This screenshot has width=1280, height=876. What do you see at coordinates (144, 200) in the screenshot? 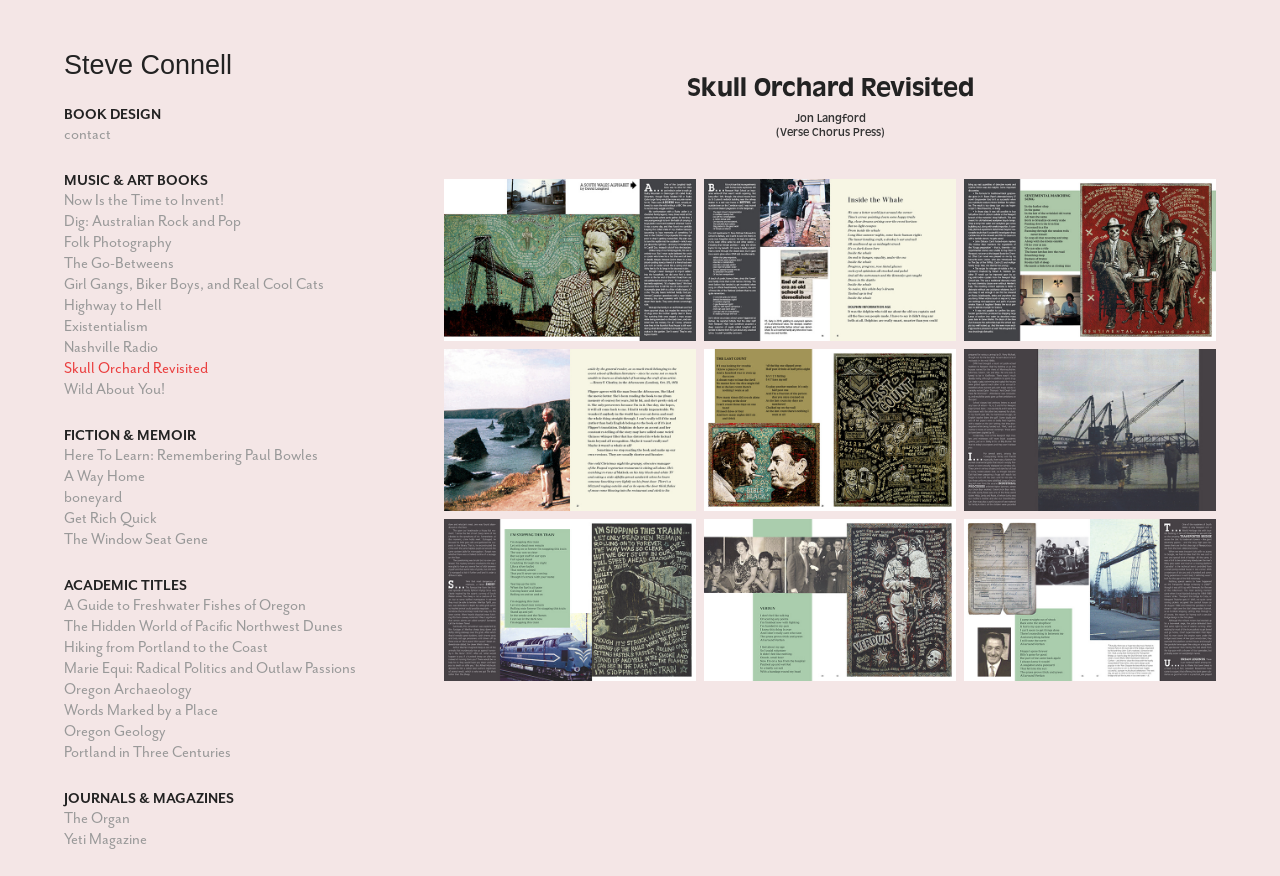
I see `Now Is the Time to Invent!` at bounding box center [144, 200].